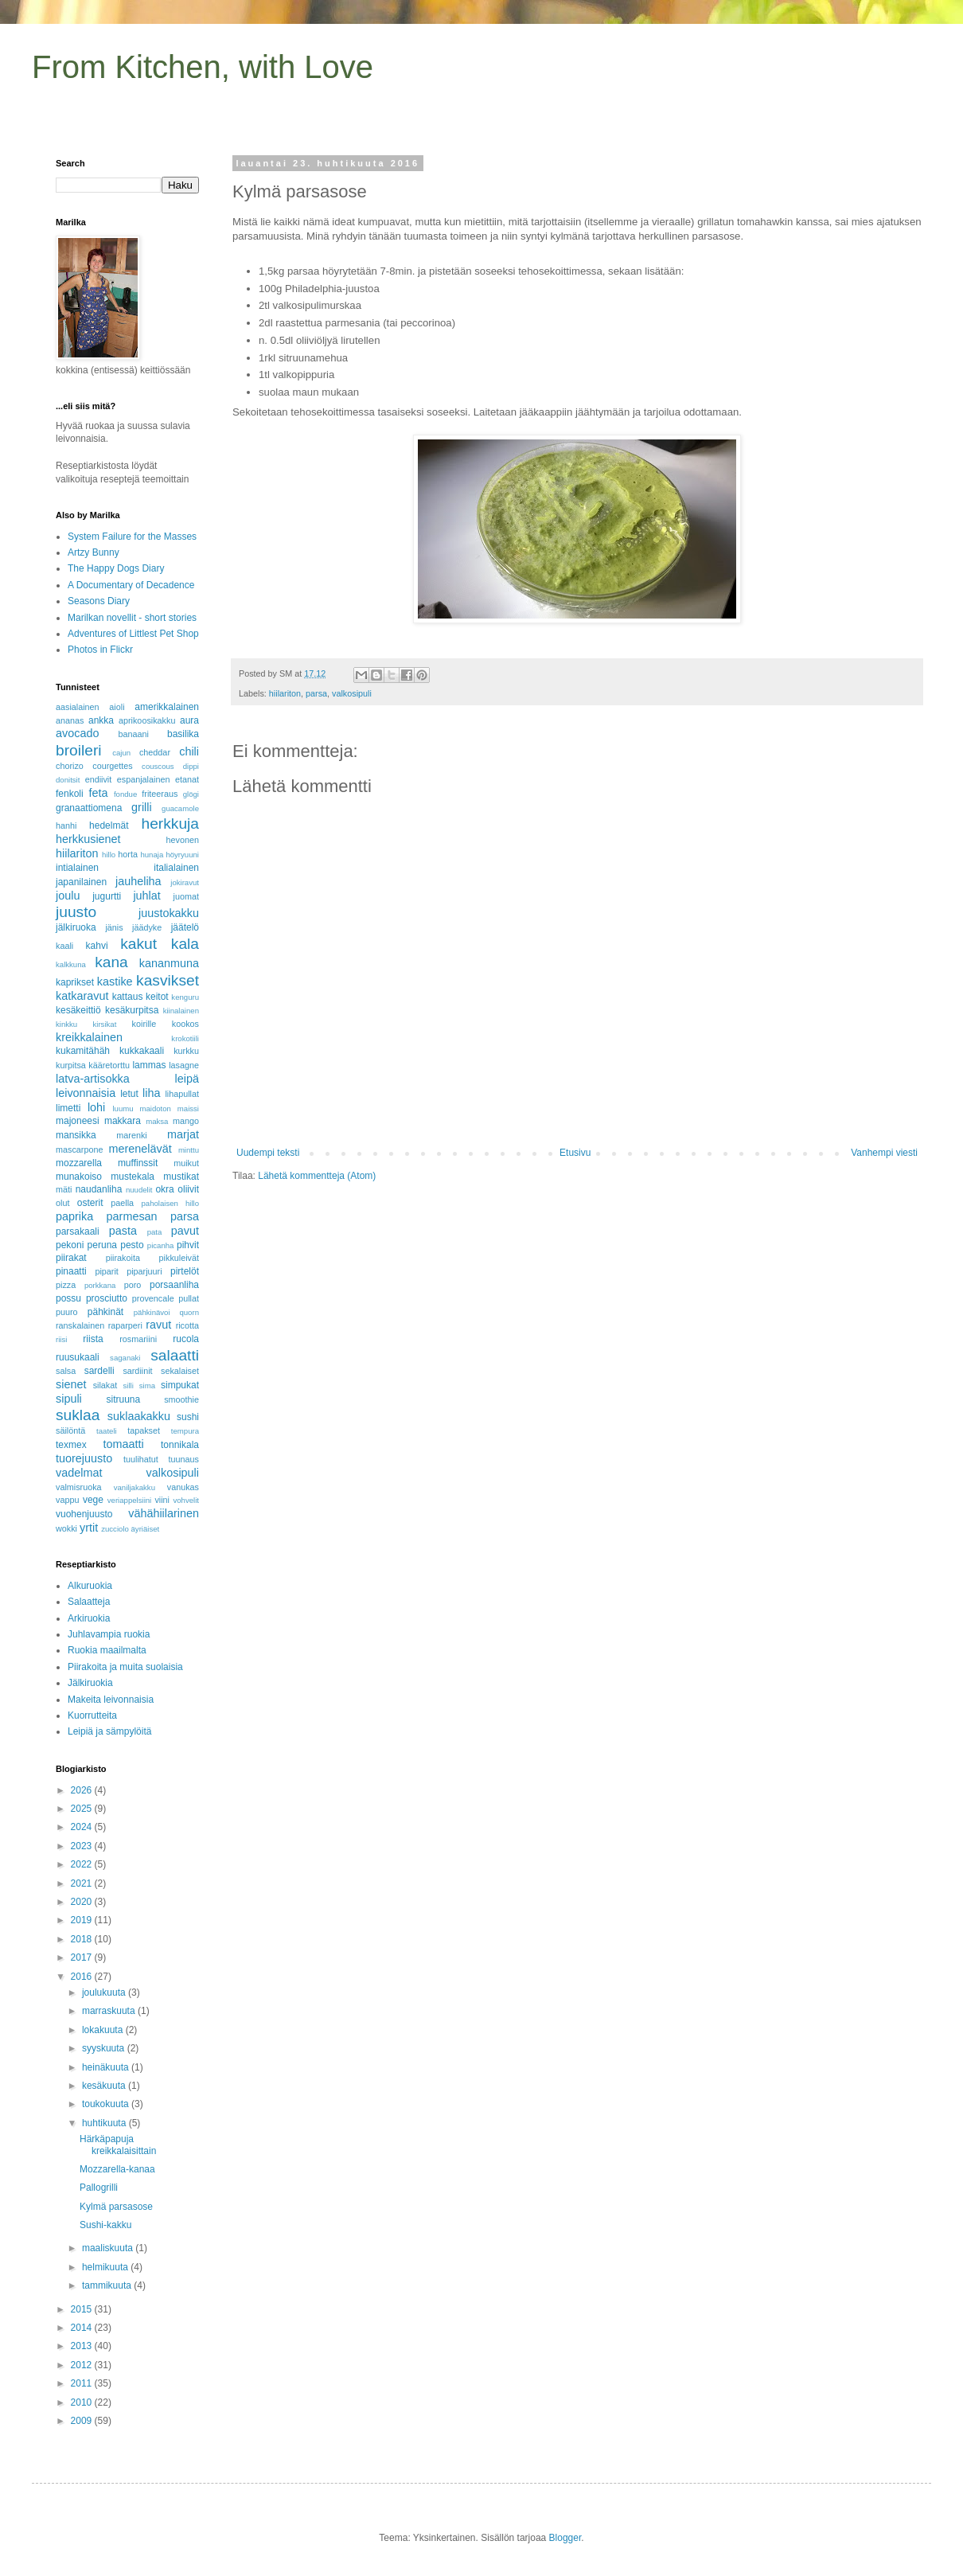 The image size is (963, 2576). I want to click on tuorejuusto, so click(84, 1458).